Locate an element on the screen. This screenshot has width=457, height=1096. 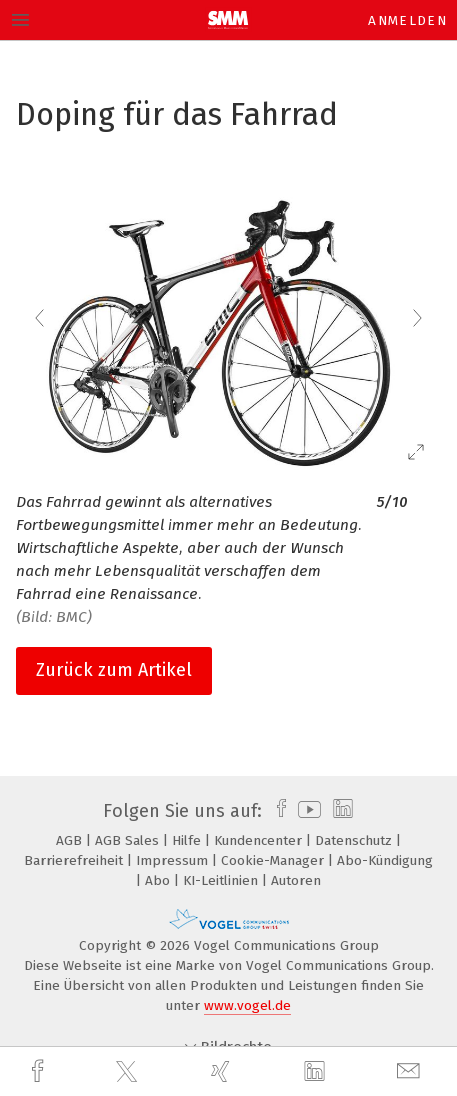
Abo is located at coordinates (159, 880).